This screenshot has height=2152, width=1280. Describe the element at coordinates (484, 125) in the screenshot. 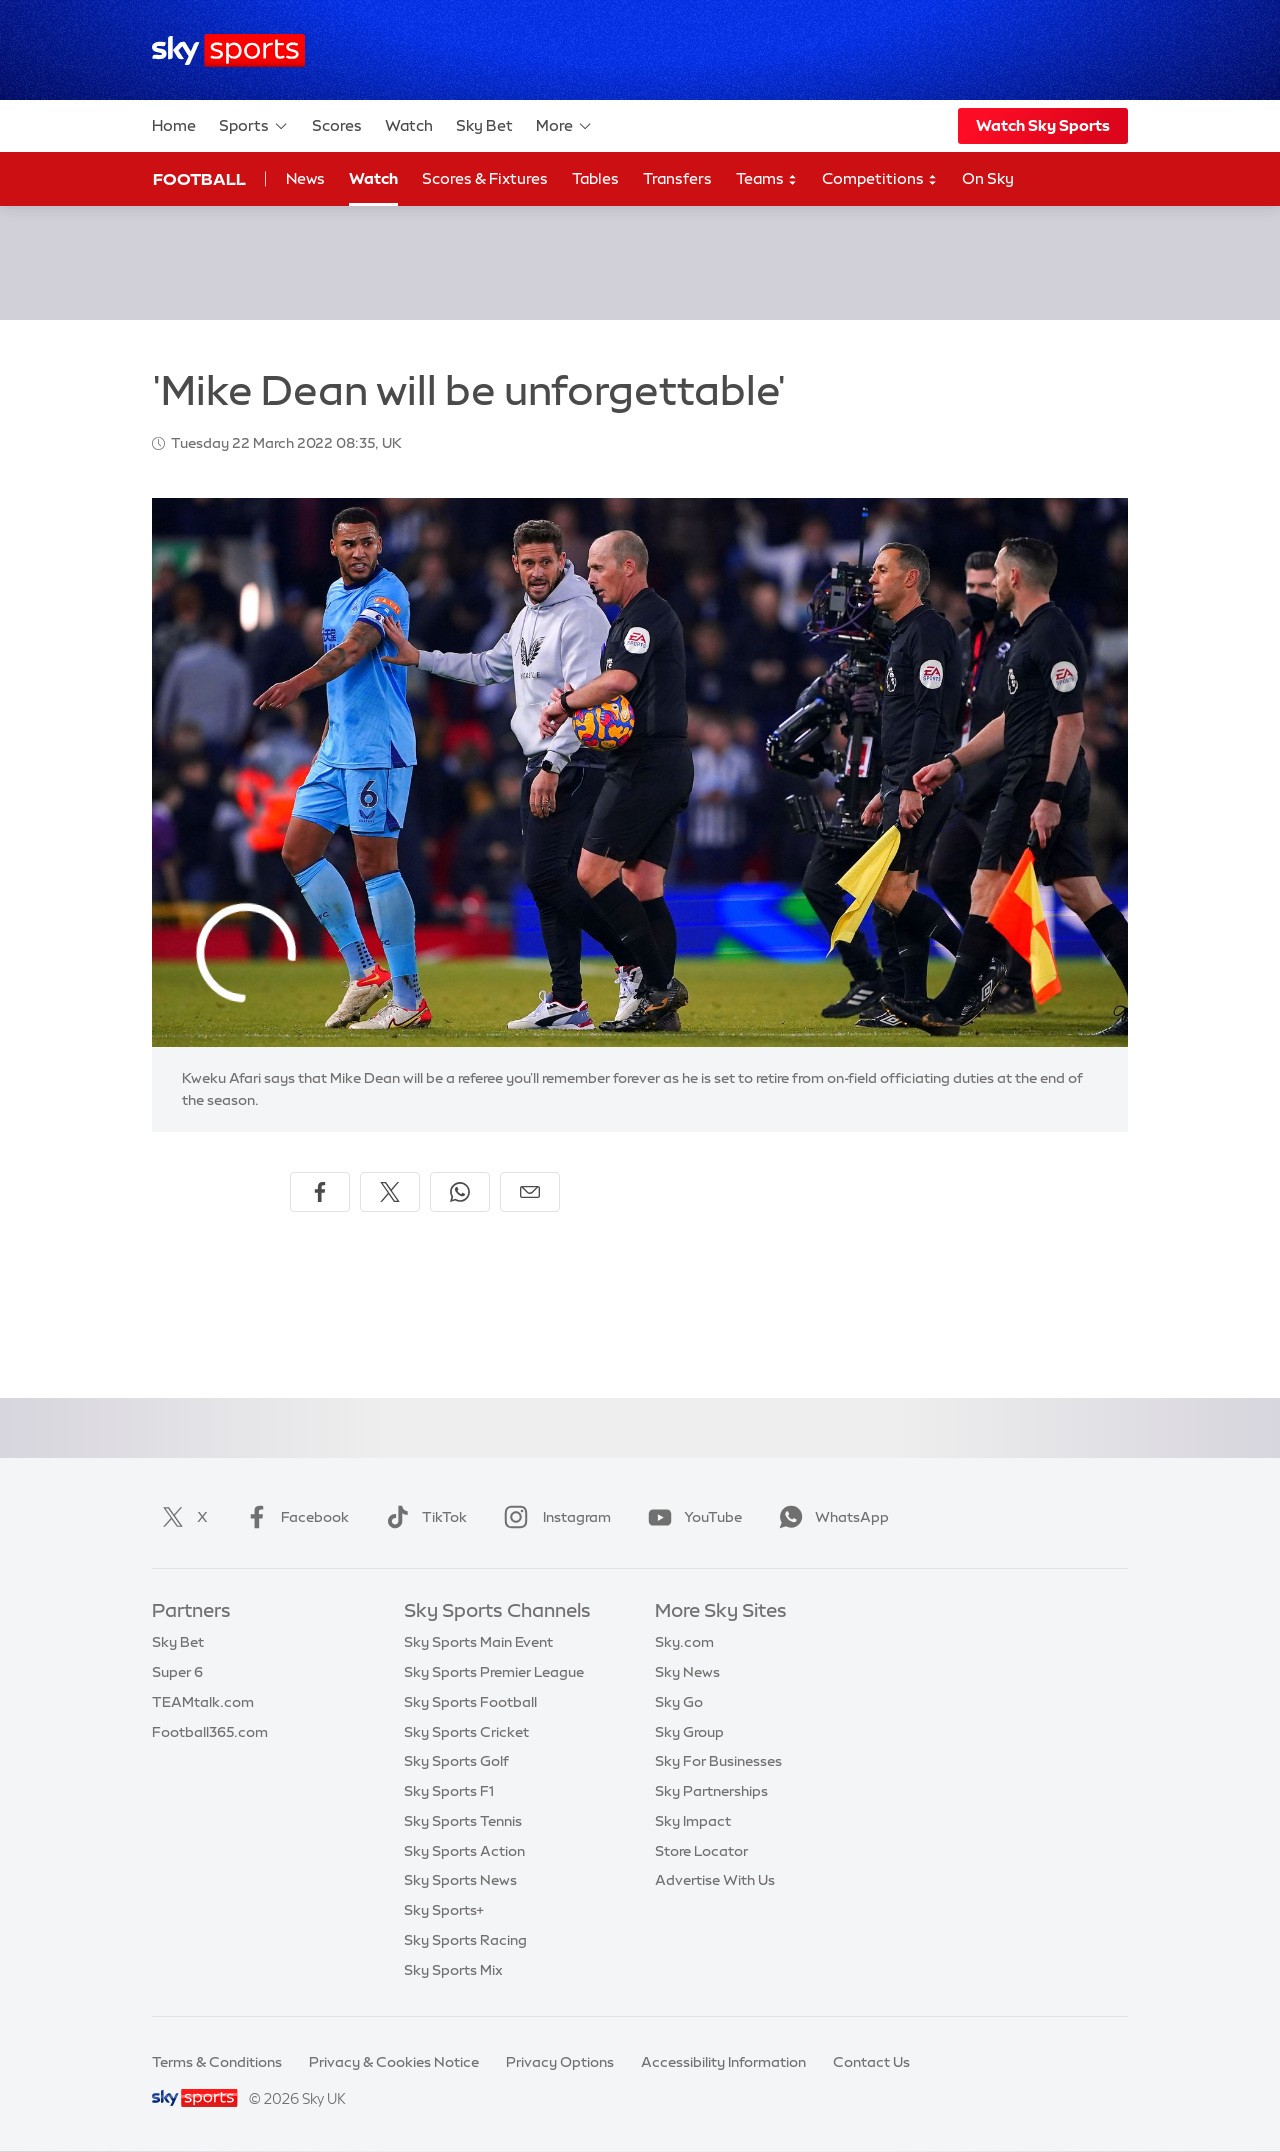

I see `Sky Bet` at that location.